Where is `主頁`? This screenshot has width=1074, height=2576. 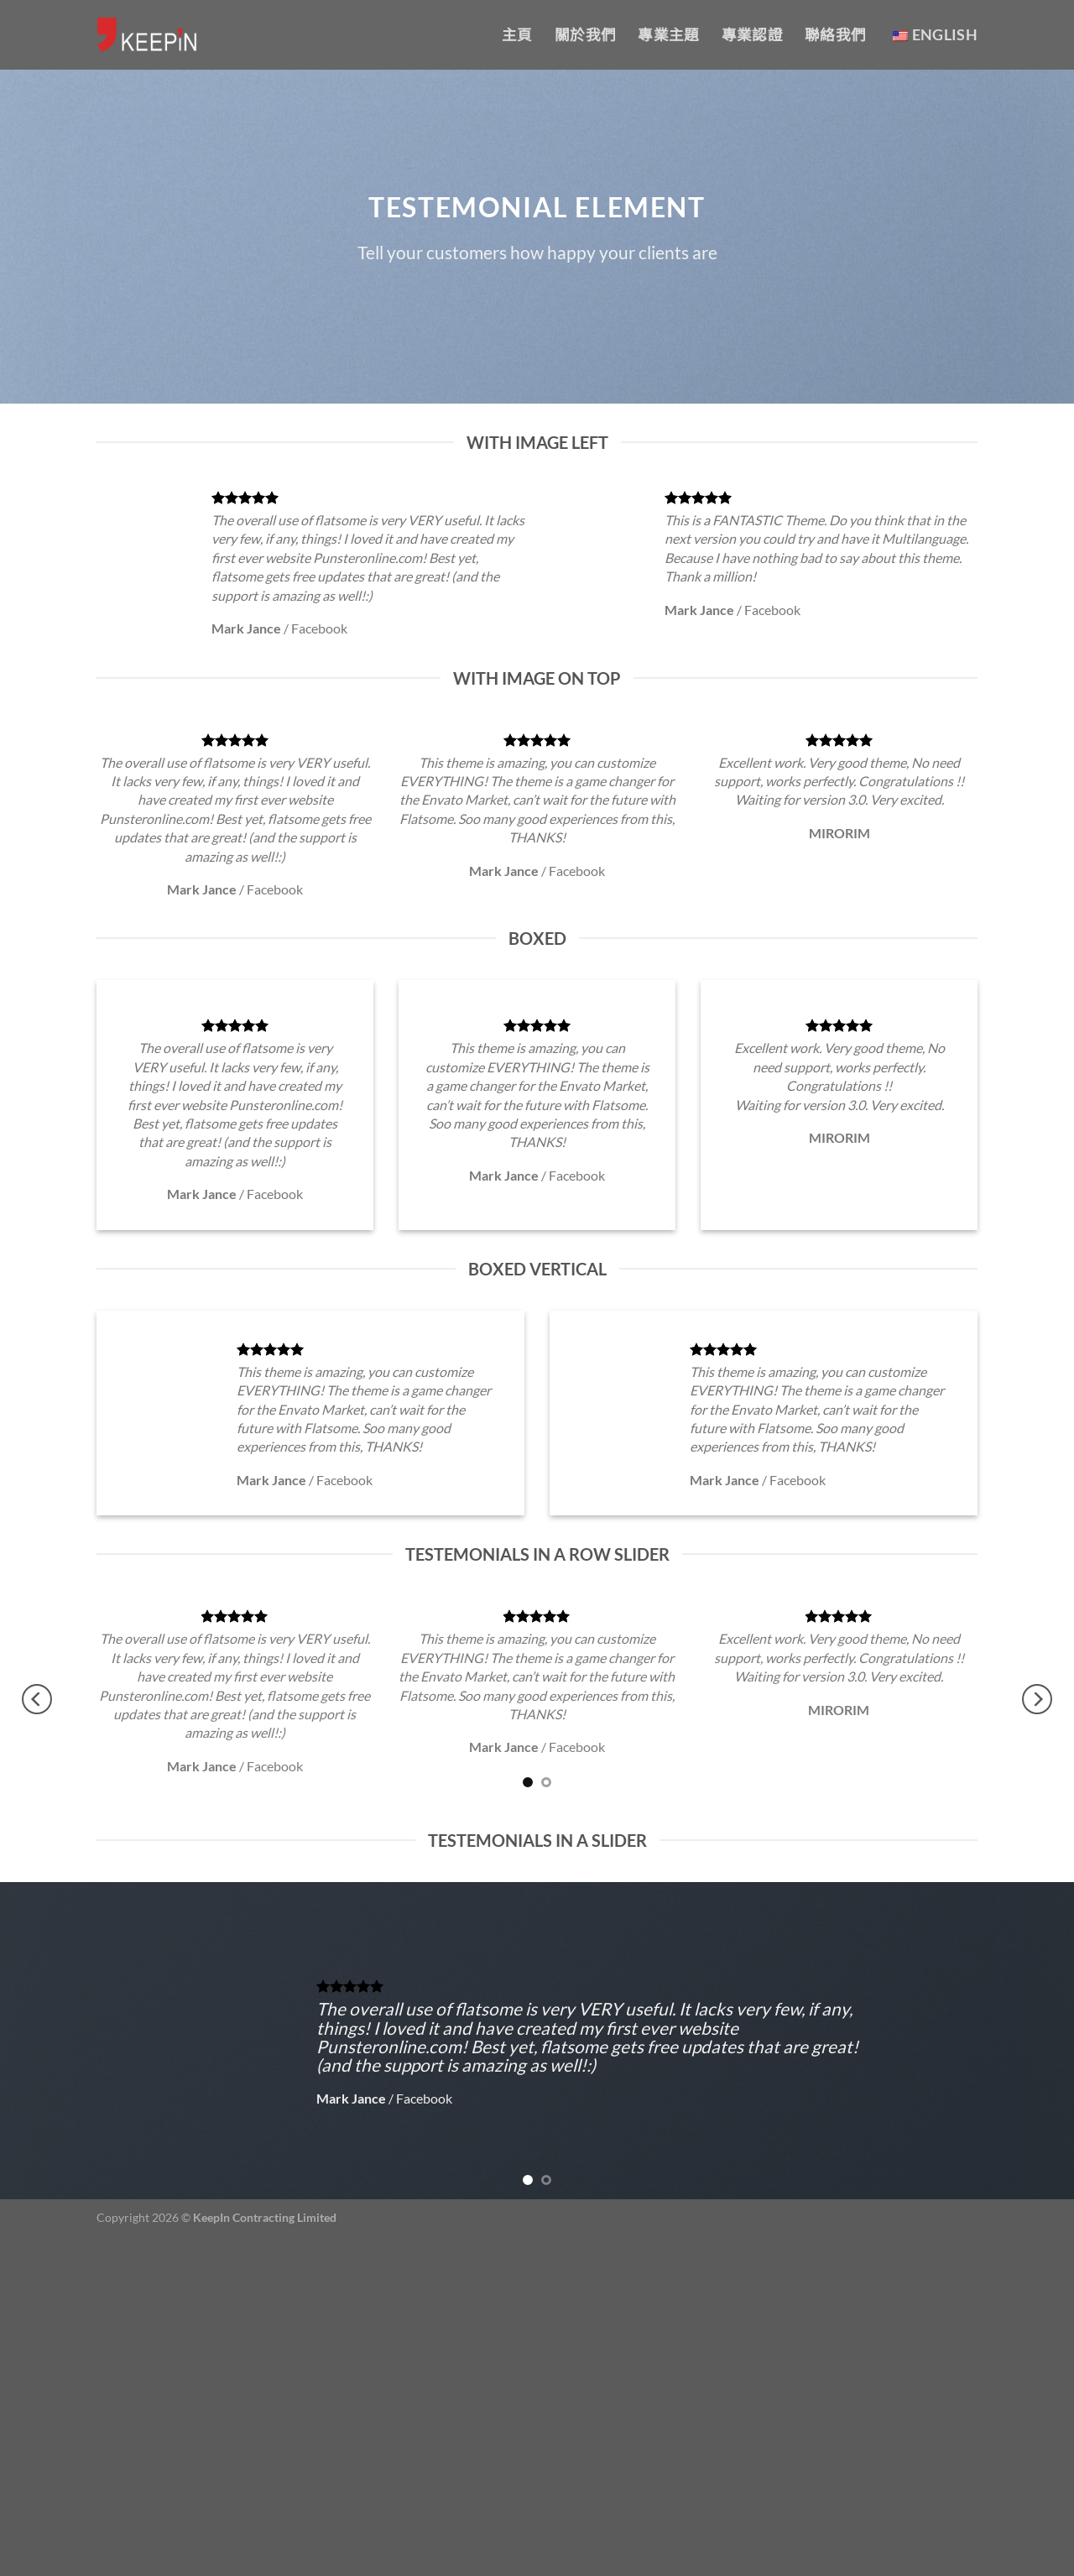
主頁 is located at coordinates (517, 35).